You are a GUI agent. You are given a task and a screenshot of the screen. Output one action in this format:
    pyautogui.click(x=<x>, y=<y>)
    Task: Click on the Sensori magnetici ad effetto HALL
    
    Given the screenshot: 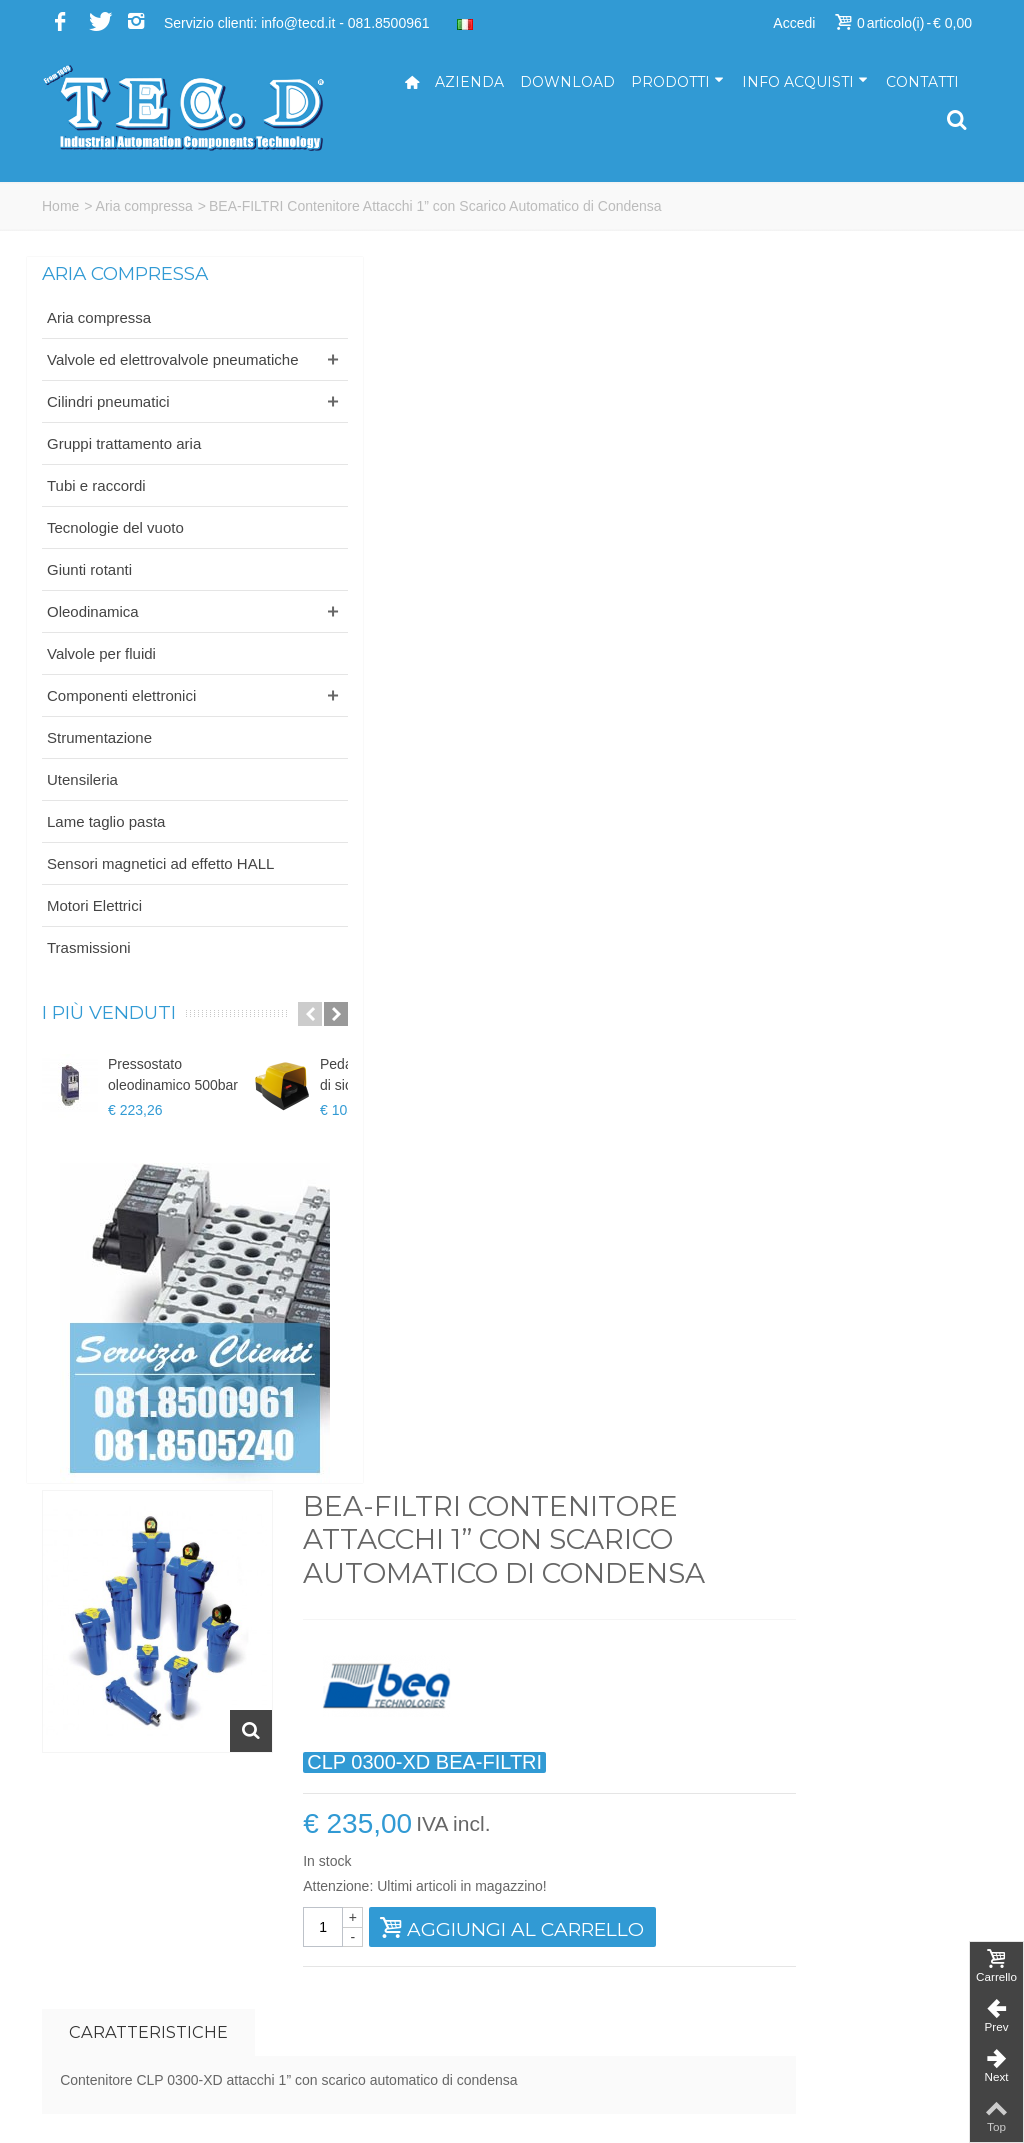 What is the action you would take?
    pyautogui.click(x=117, y=895)
    